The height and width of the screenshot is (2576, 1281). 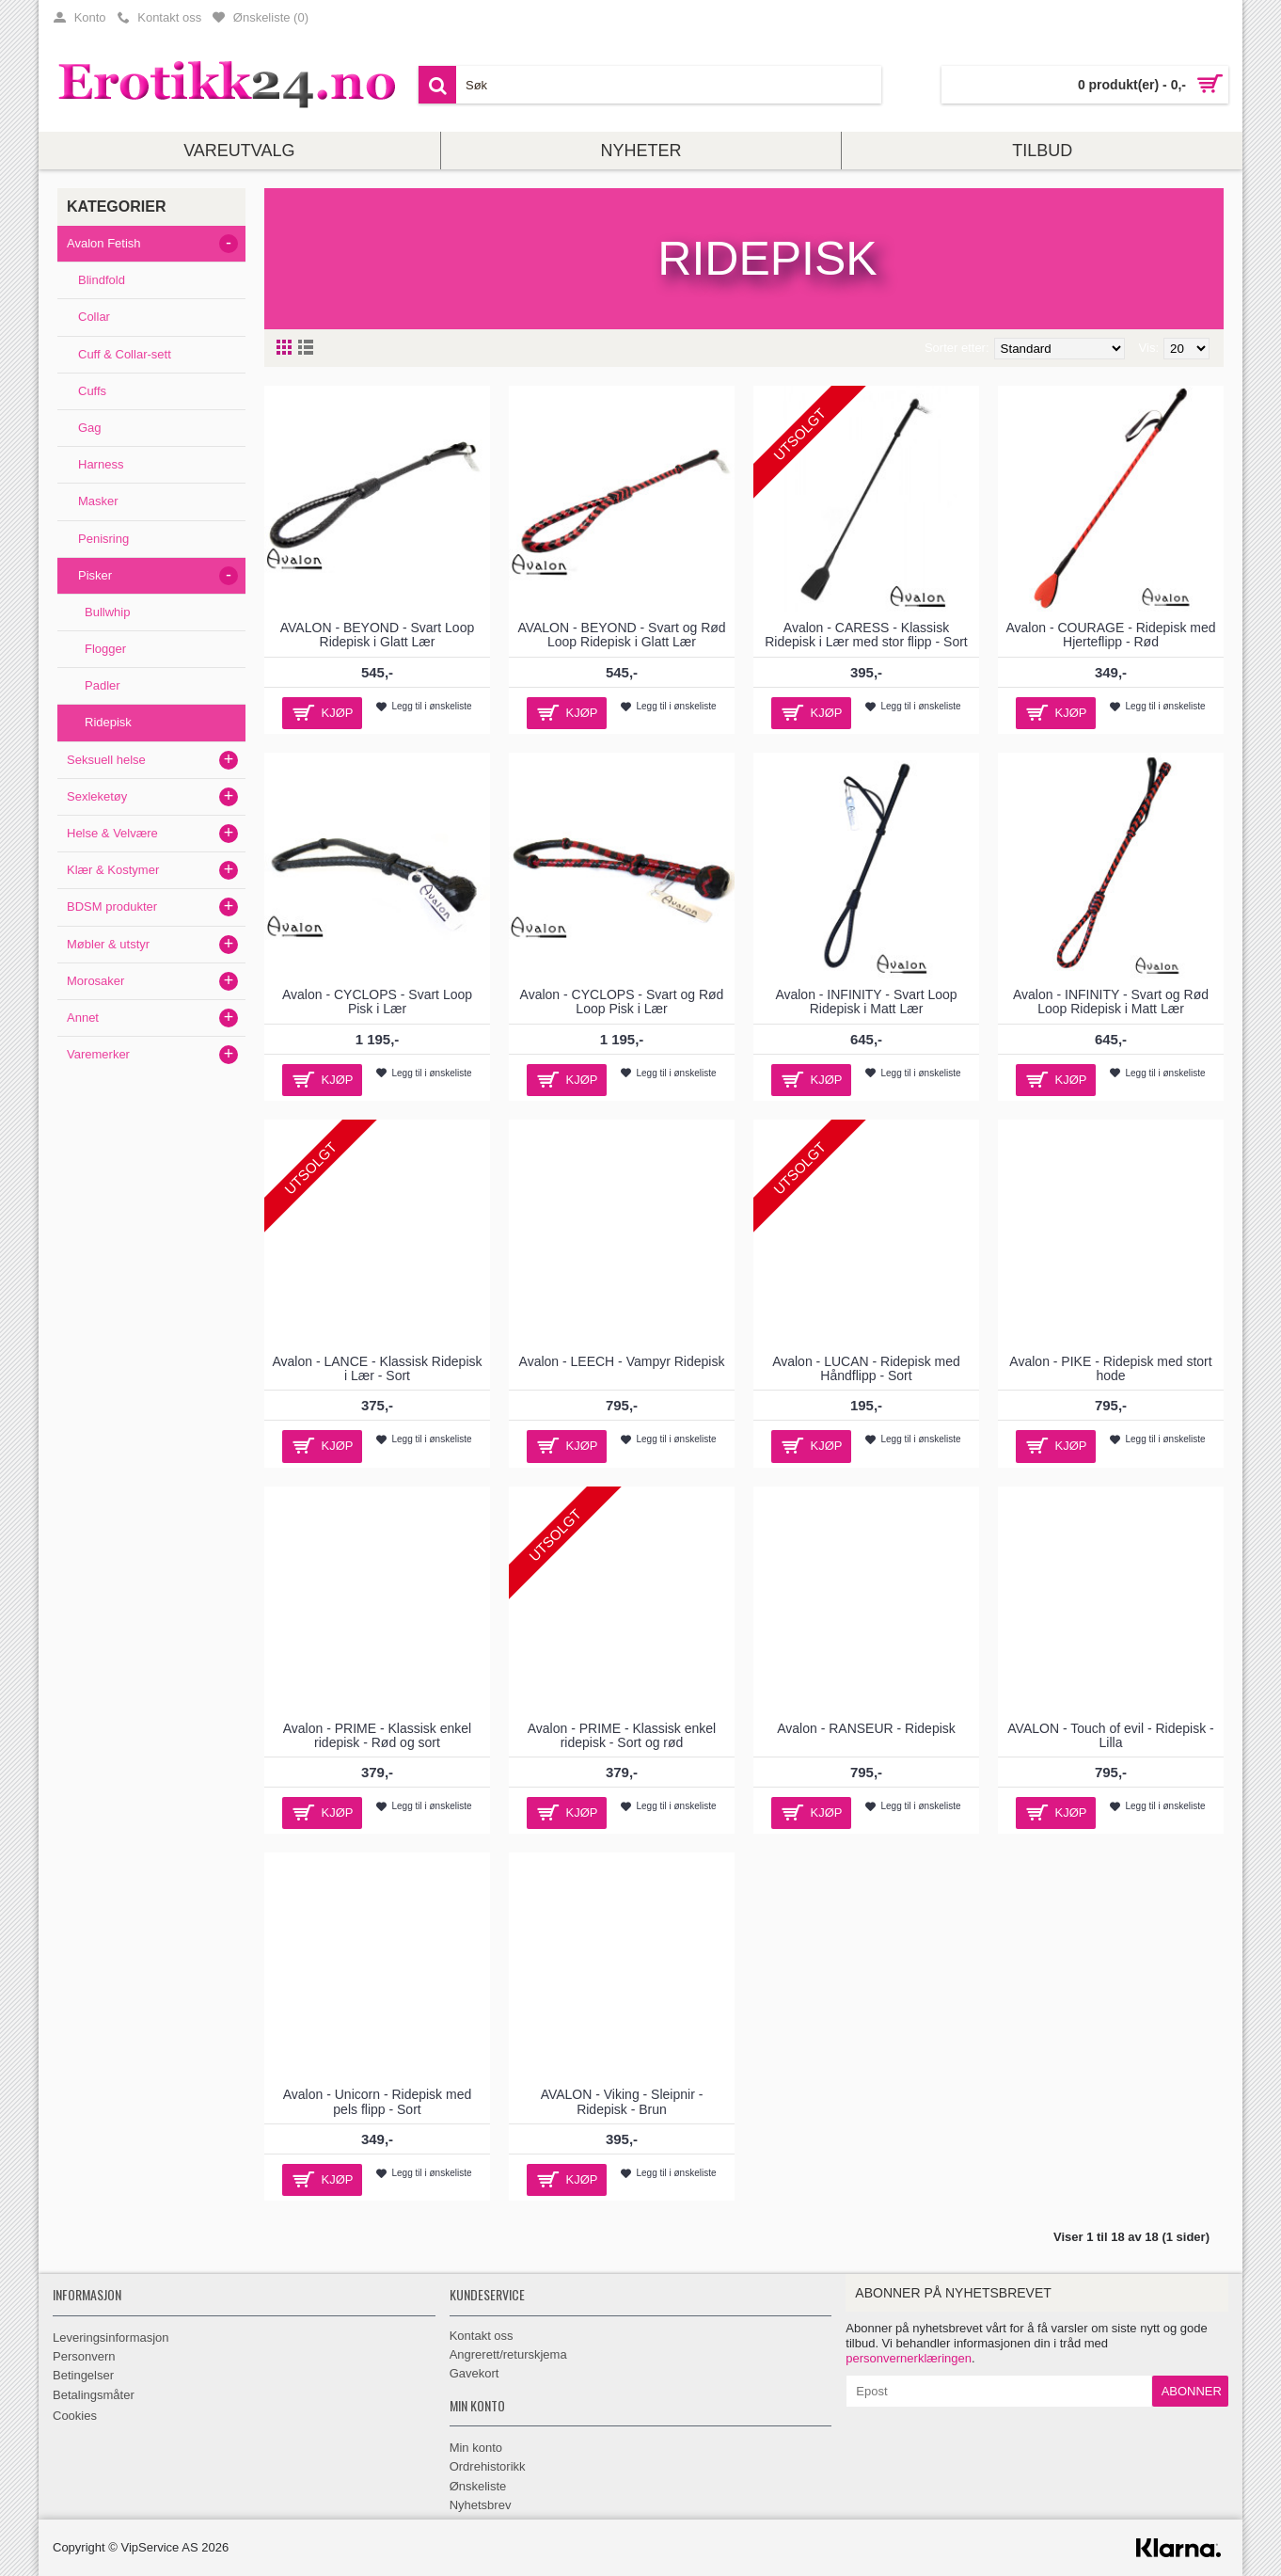 I want to click on Avalon - INFINITY - Svart Loop Ridepisk i Matt Lær, so click(x=866, y=1001).